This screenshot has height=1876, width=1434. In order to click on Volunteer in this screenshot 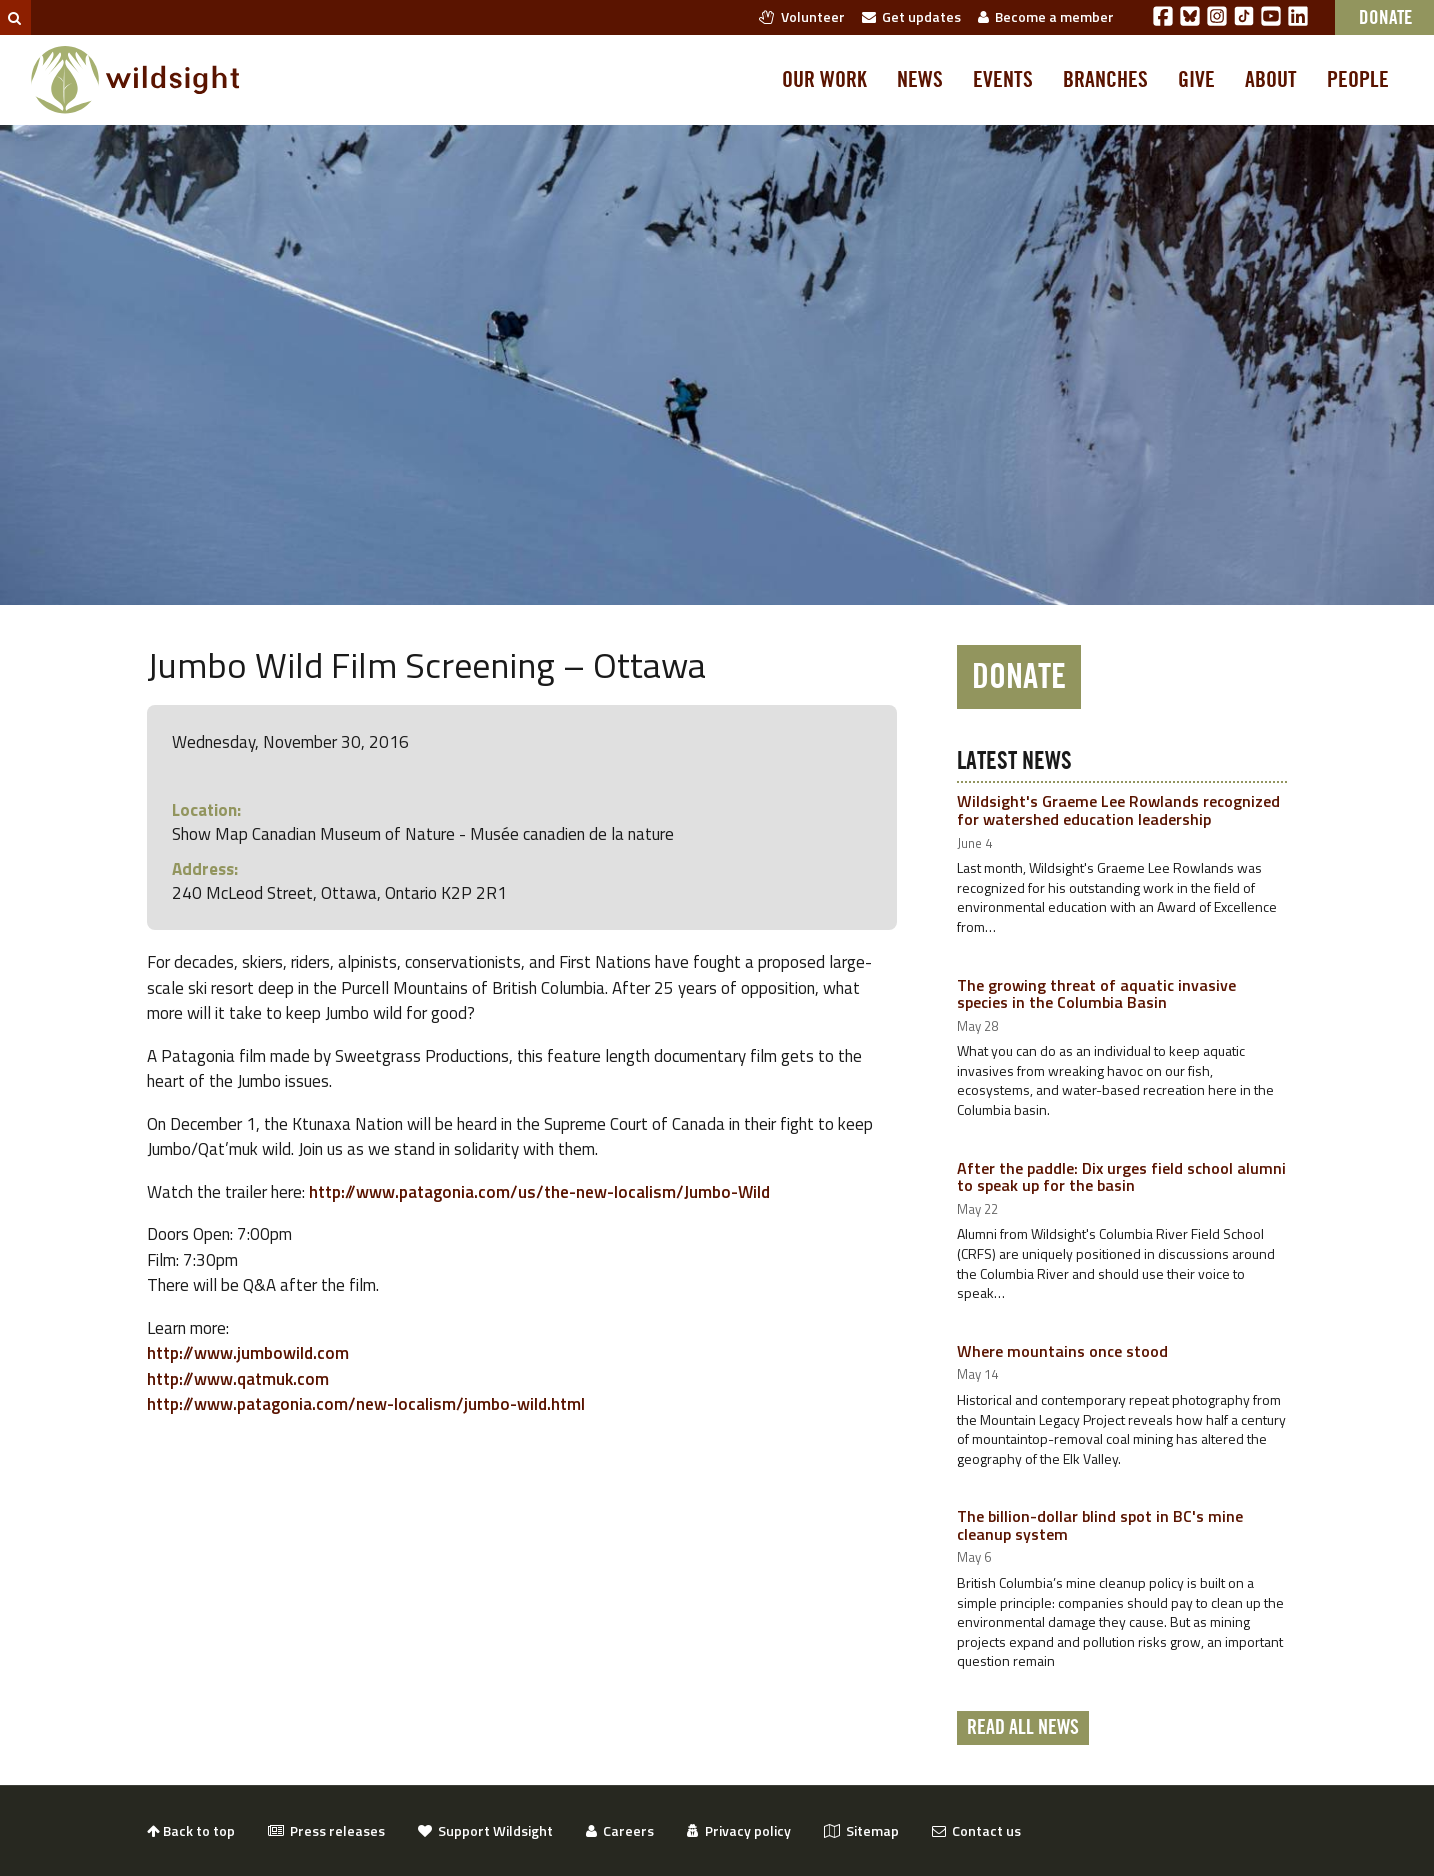, I will do `click(802, 16)`.